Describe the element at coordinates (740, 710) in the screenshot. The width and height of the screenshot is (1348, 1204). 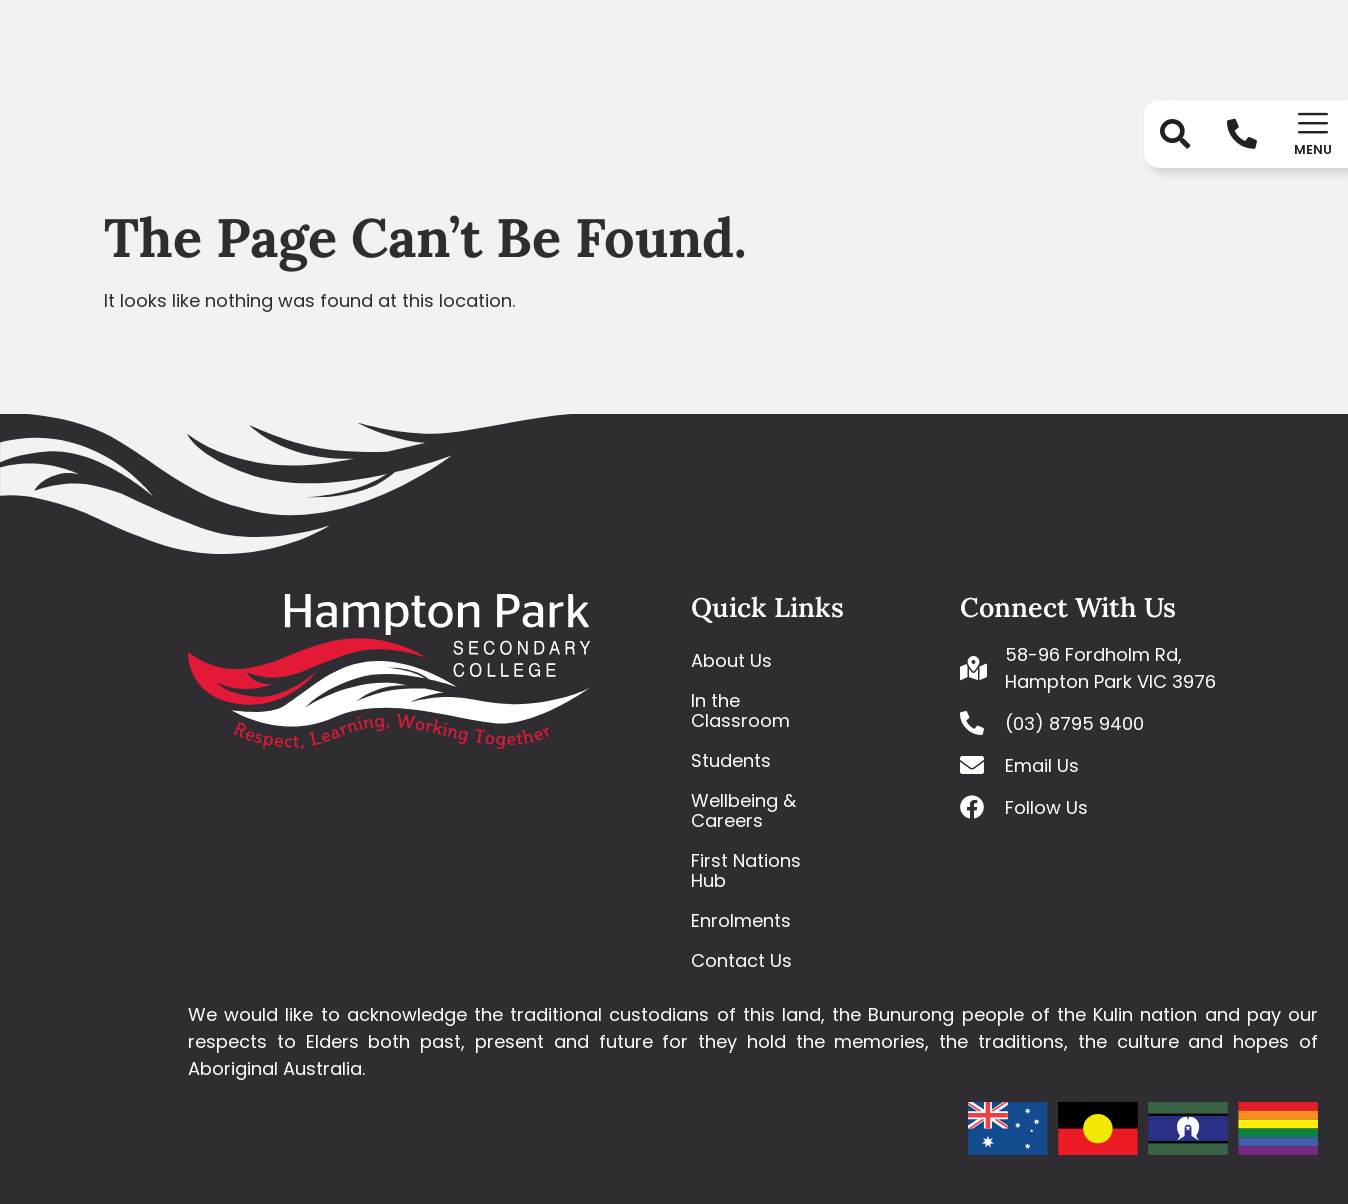
I see `In the Classroom` at that location.